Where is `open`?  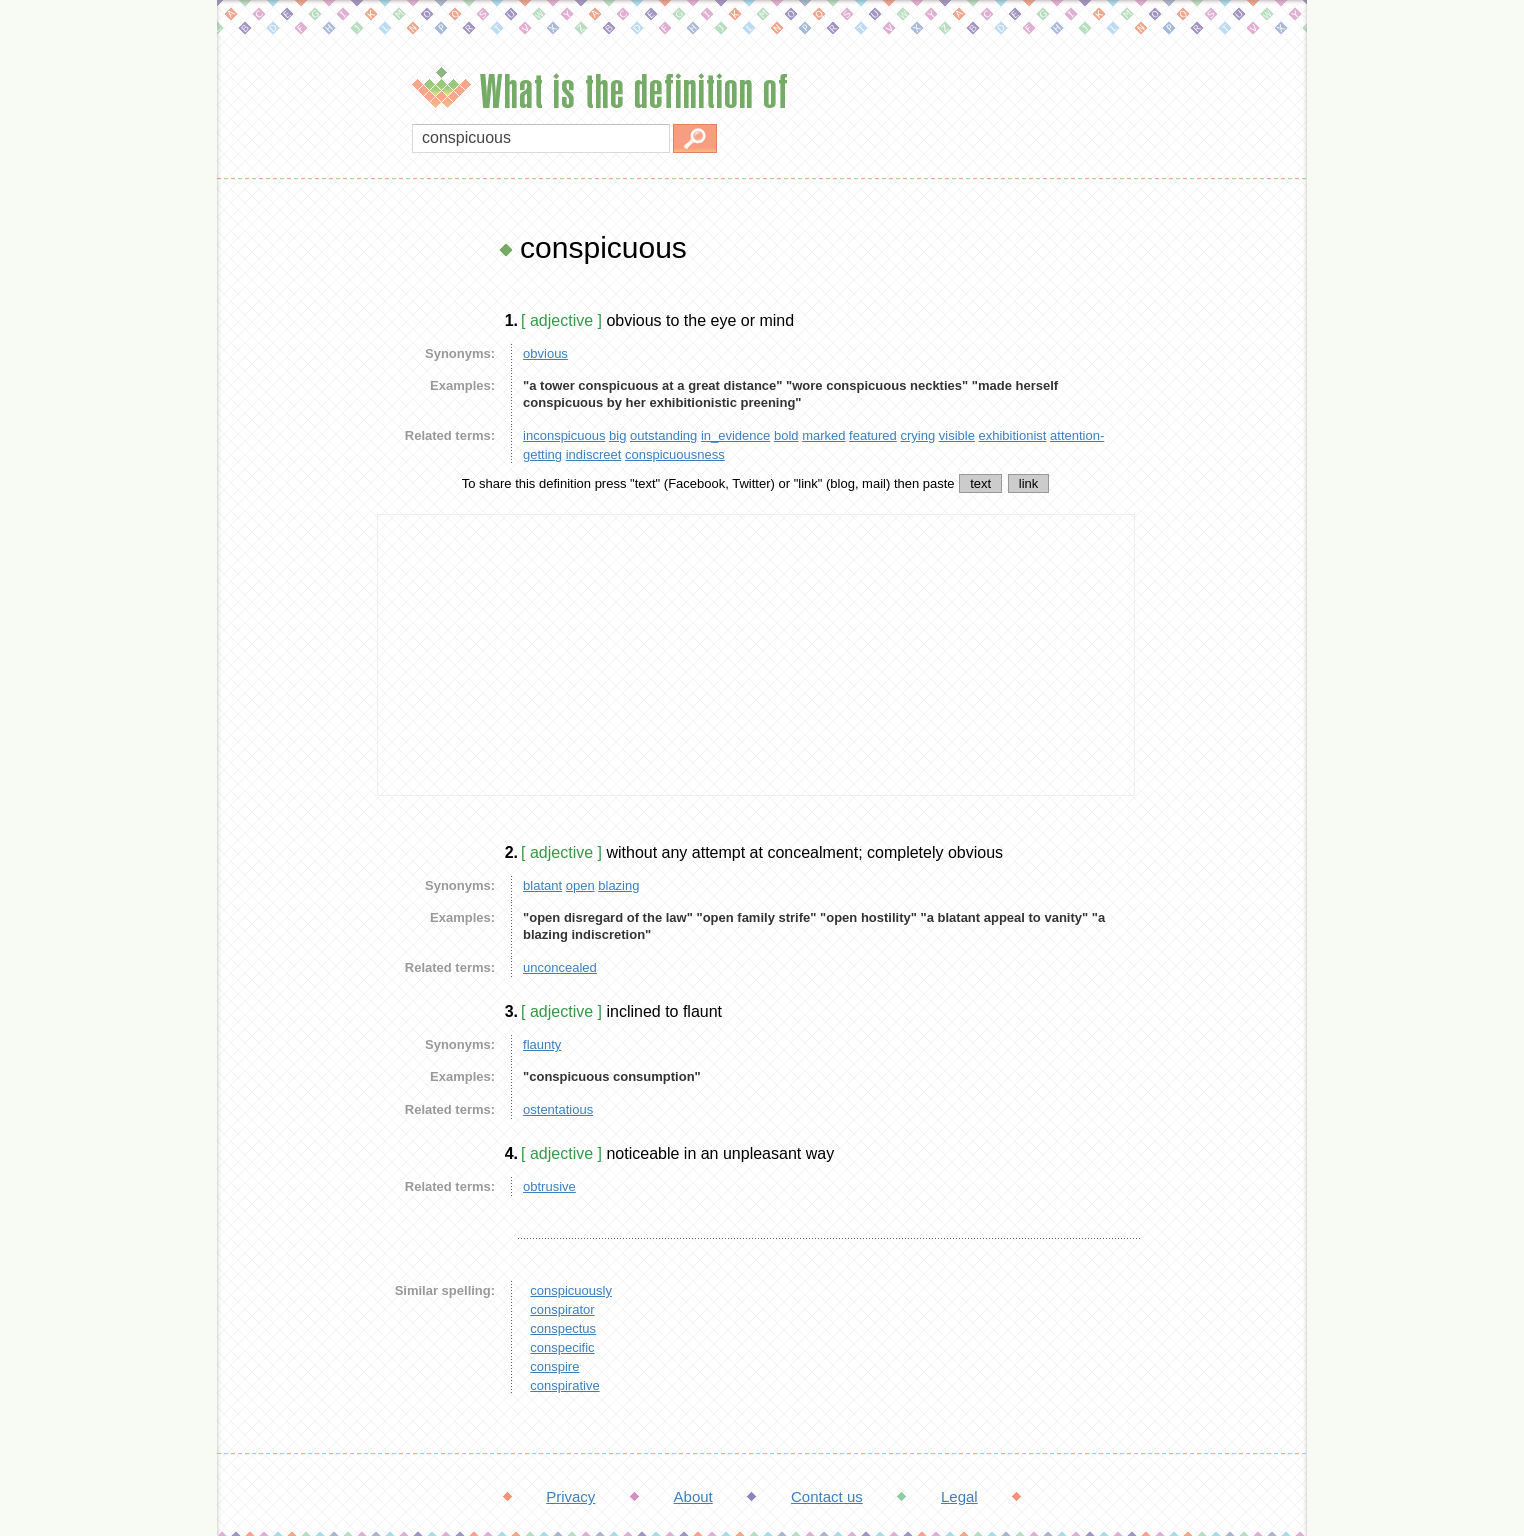 open is located at coordinates (580, 885).